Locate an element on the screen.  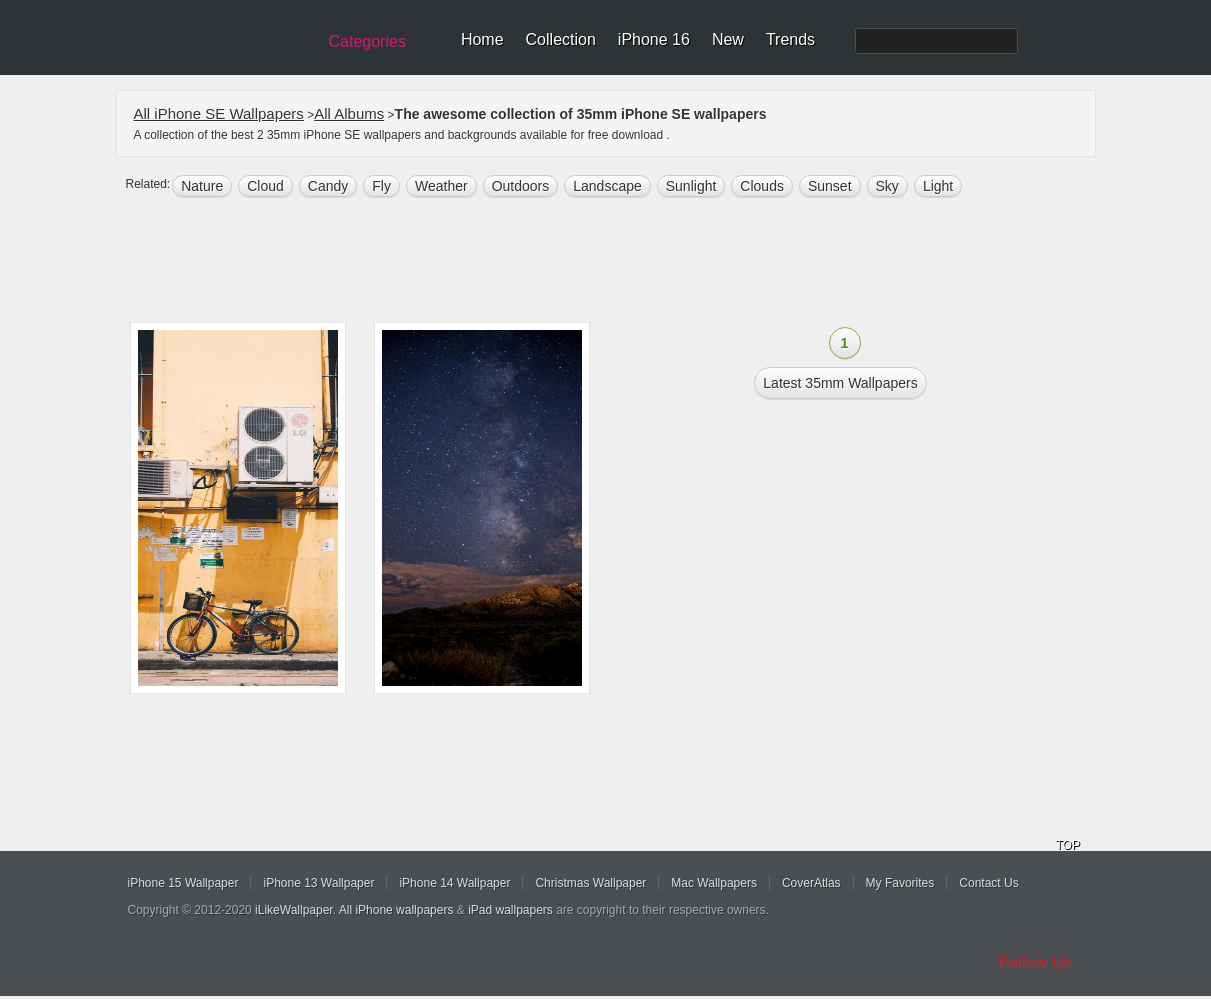
My Favorites is located at coordinates (900, 883).